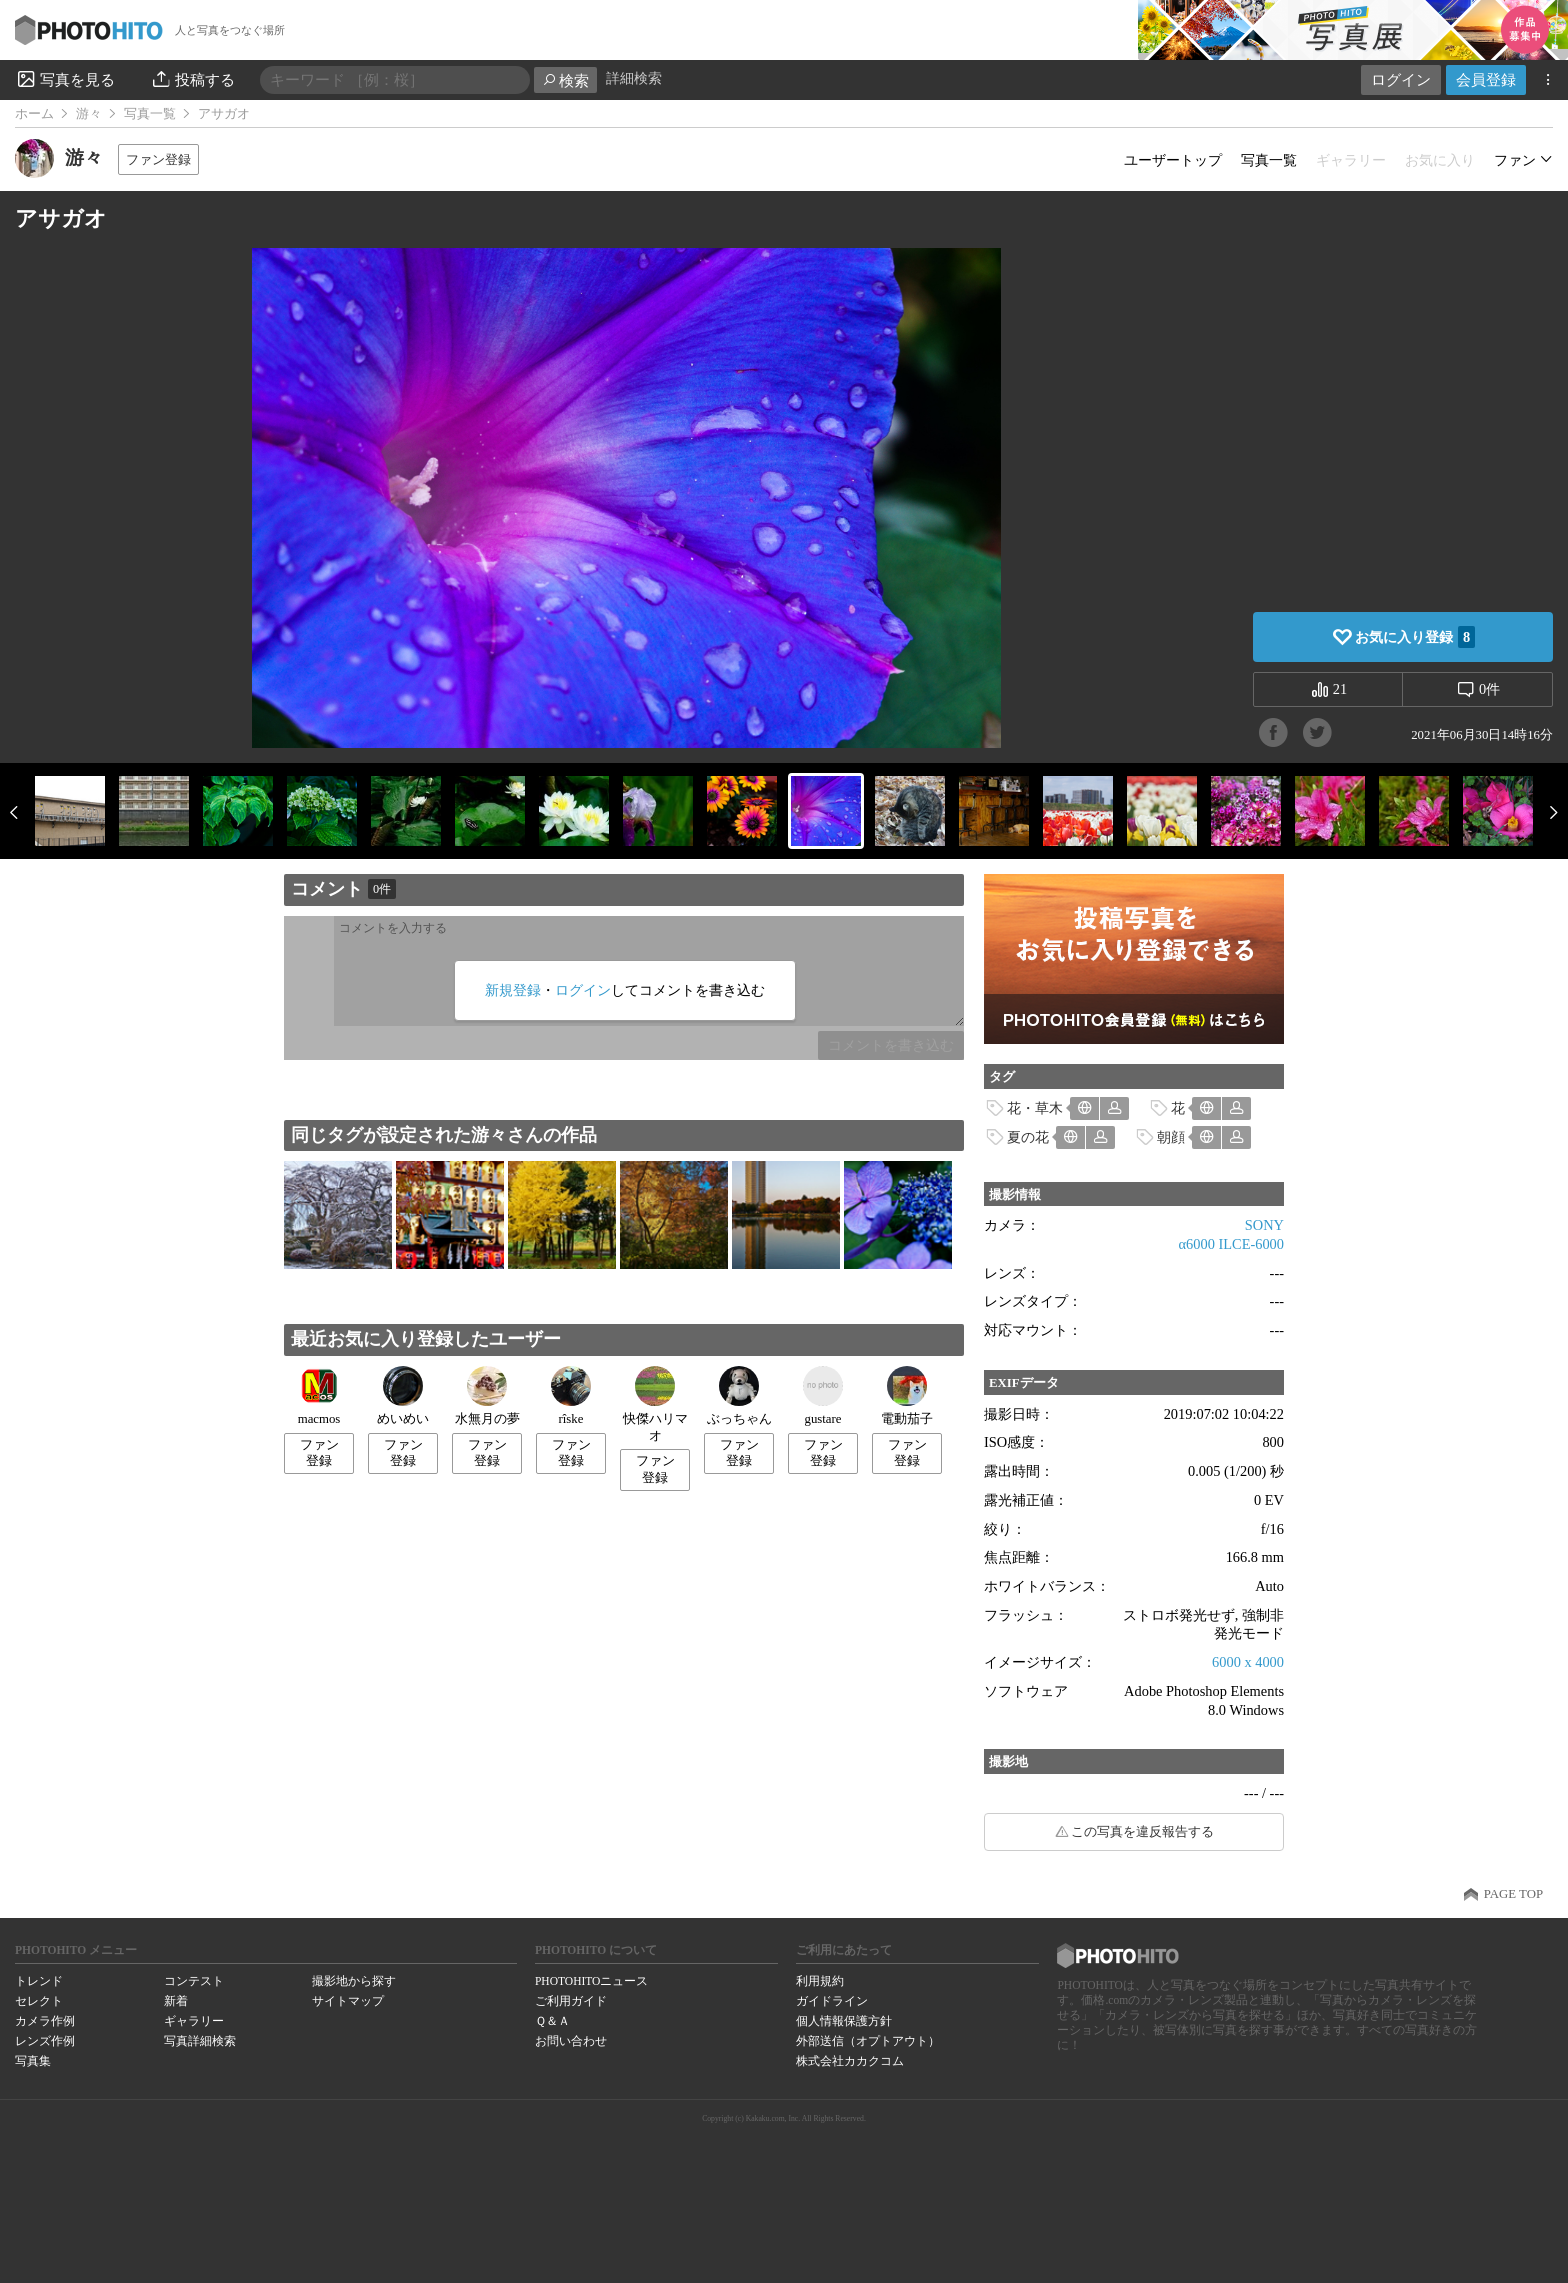  Describe the element at coordinates (65, 79) in the screenshot. I see `写真を見る` at that location.